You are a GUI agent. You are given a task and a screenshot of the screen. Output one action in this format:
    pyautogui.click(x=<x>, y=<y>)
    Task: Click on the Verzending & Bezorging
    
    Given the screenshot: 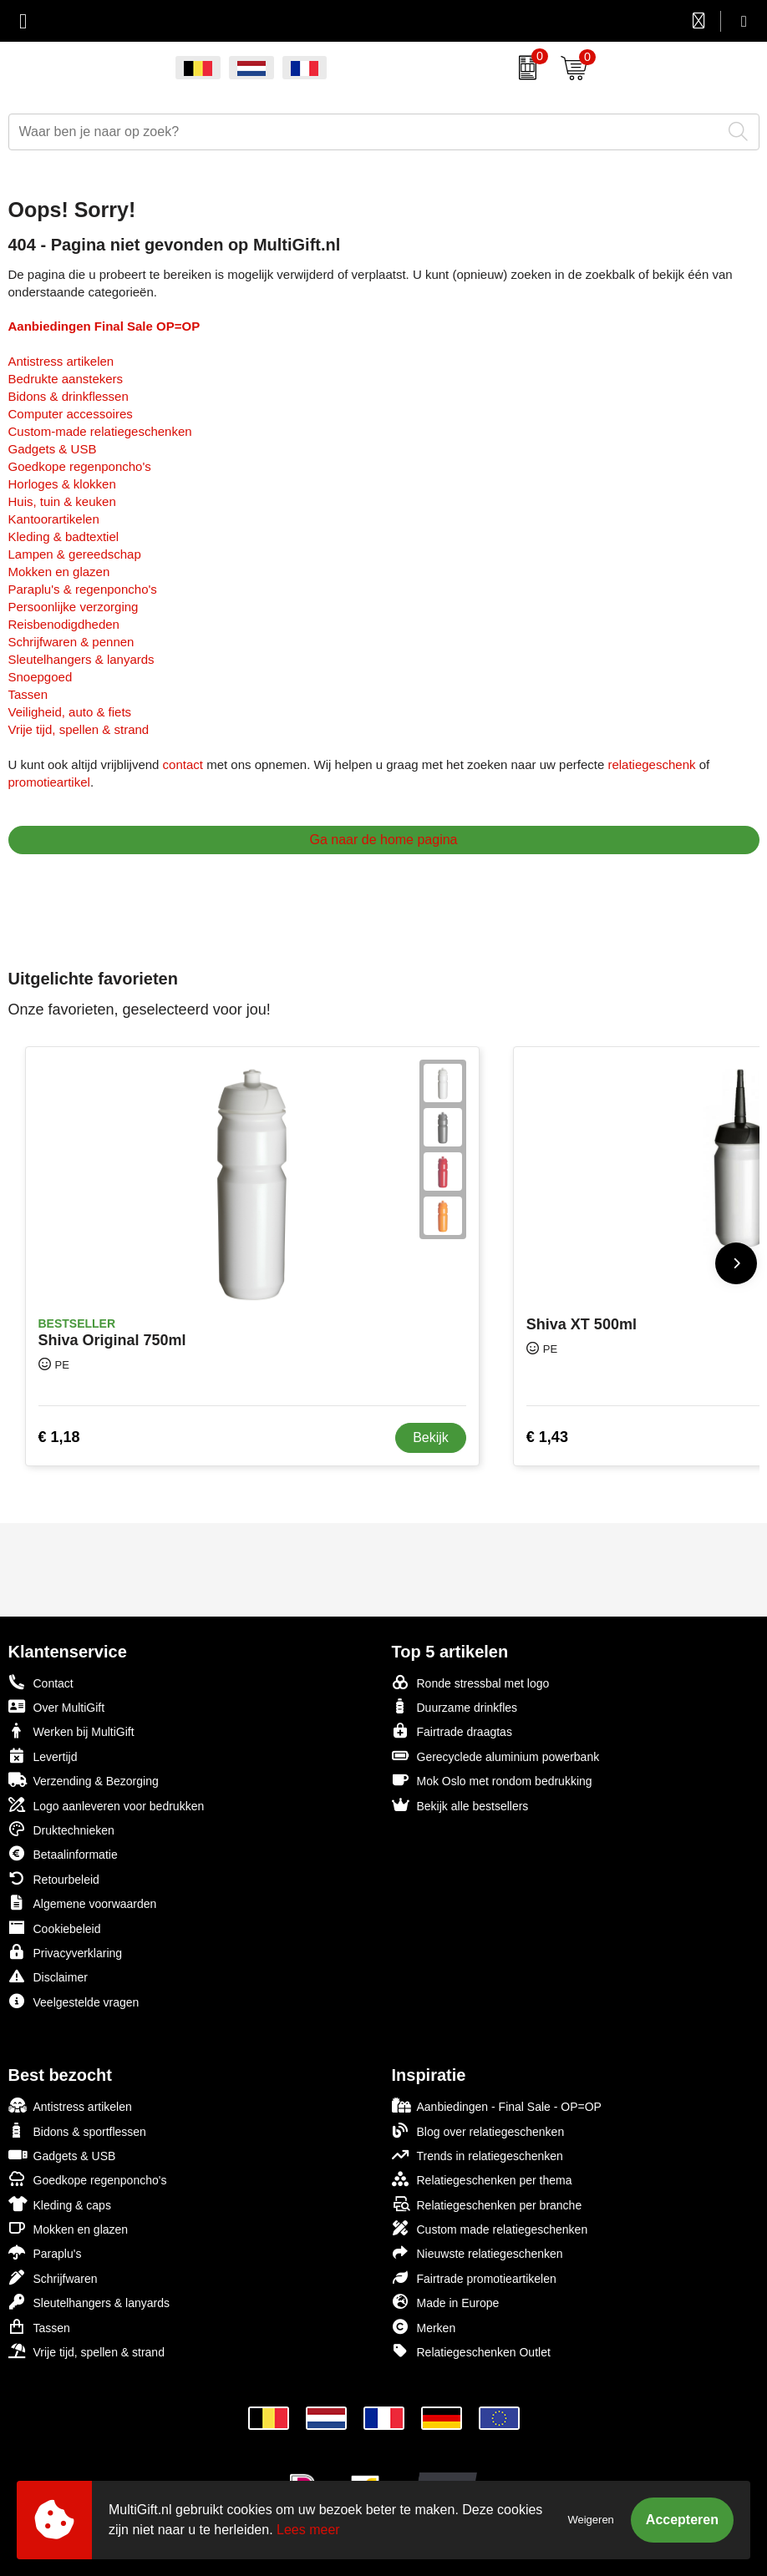 What is the action you would take?
    pyautogui.click(x=83, y=1780)
    